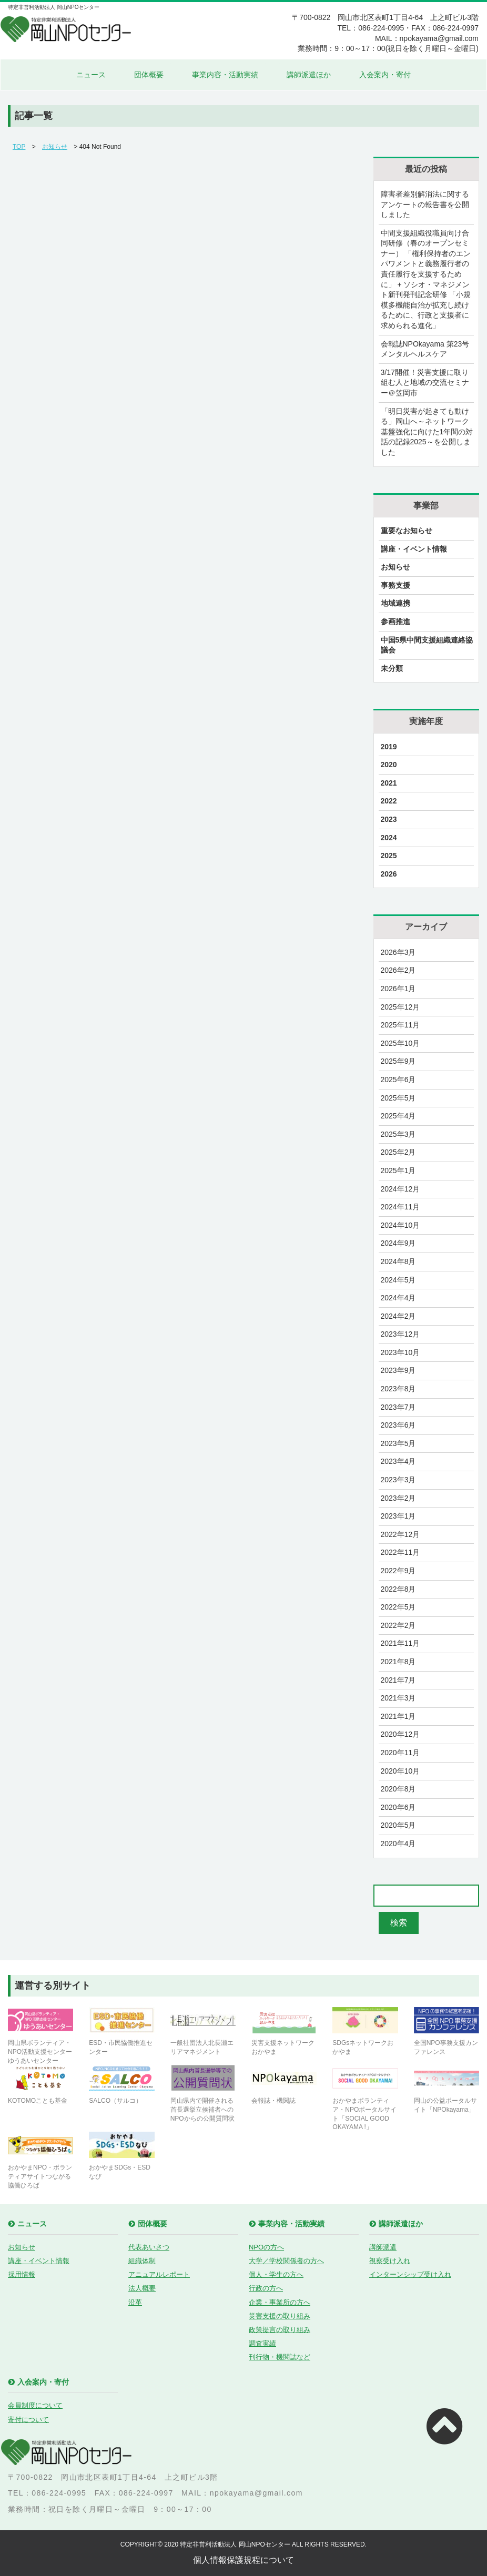 This screenshot has width=487, height=2576. Describe the element at coordinates (389, 783) in the screenshot. I see `2021 [2021 (17個の項目)]` at that location.